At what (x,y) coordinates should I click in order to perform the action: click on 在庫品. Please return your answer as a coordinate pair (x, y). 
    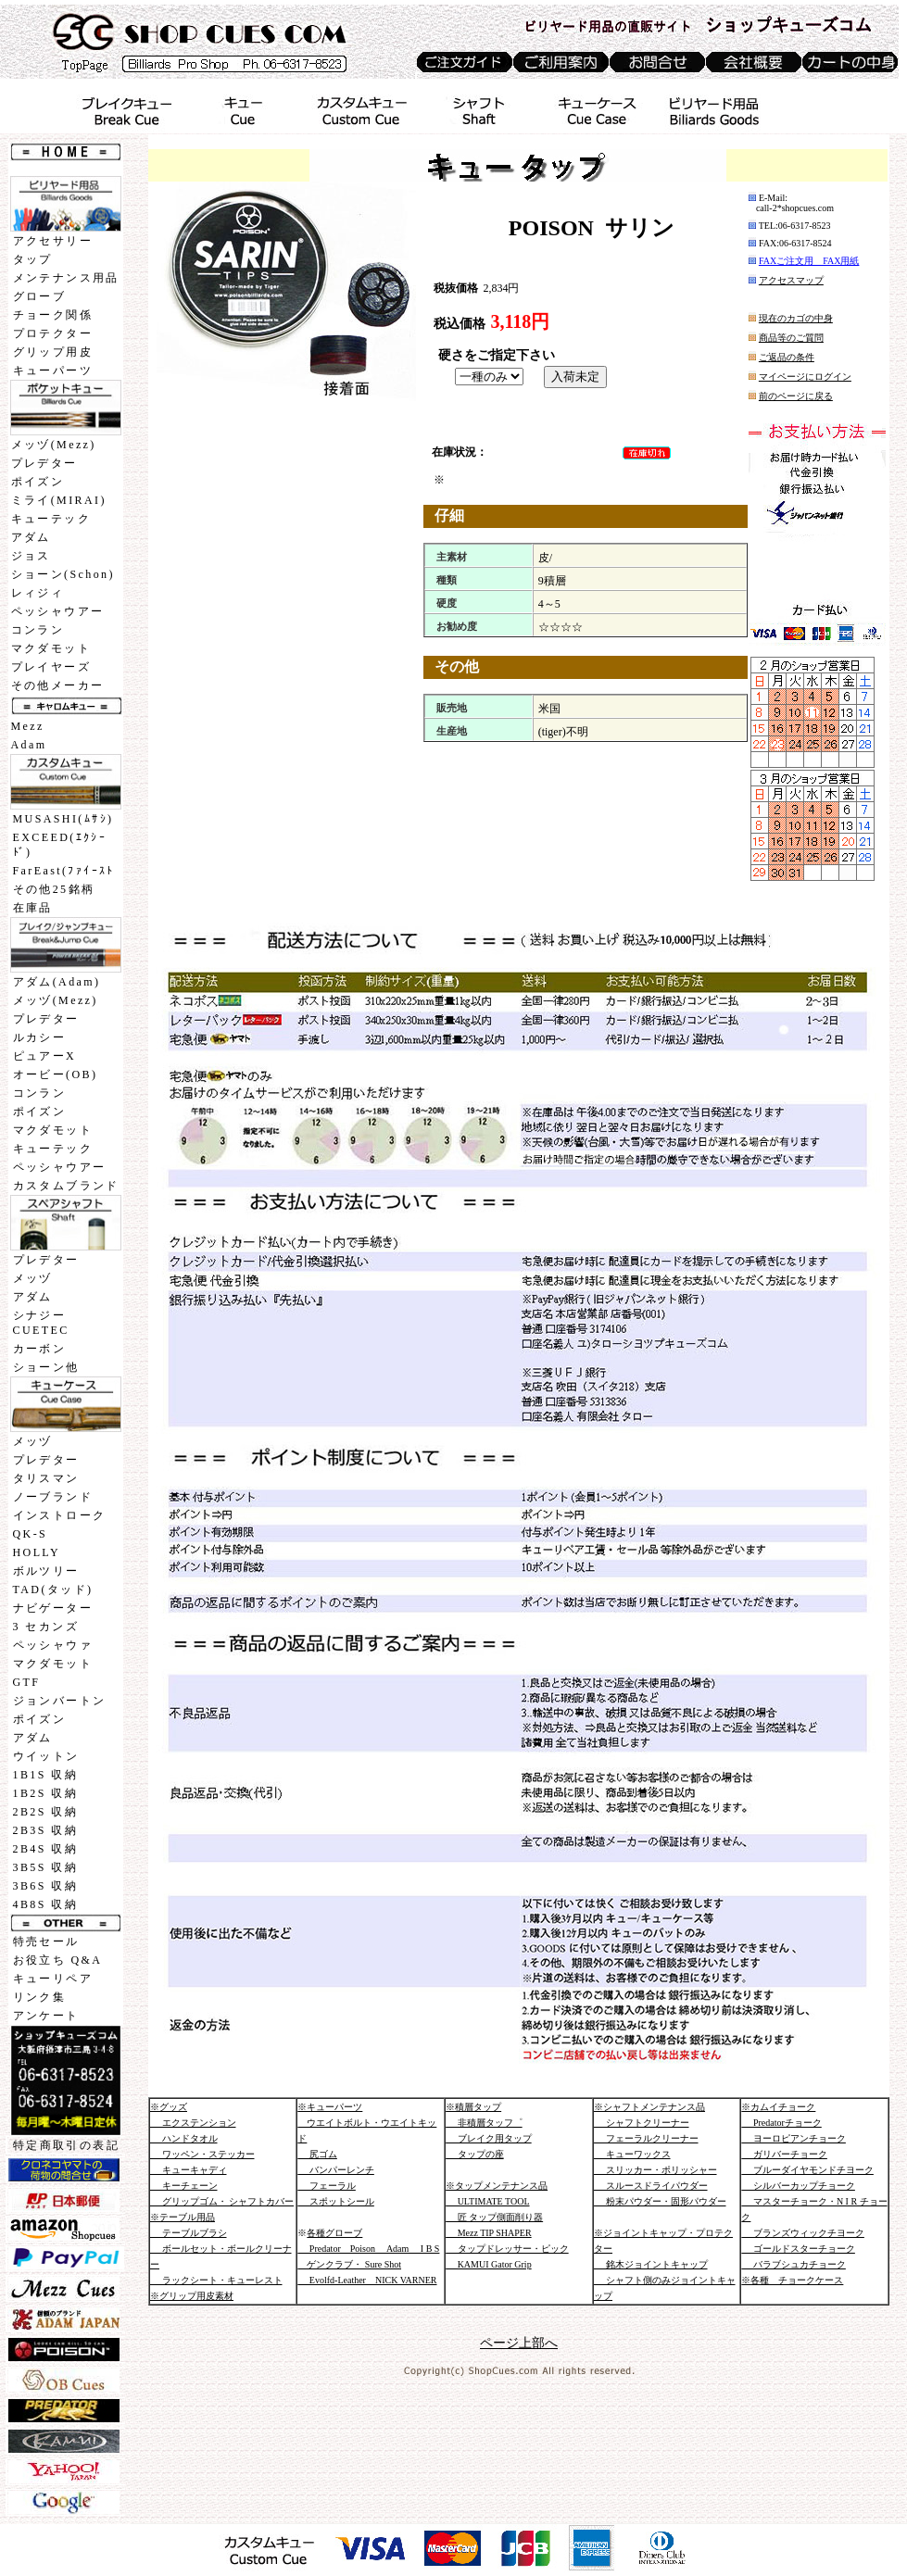
    Looking at the image, I should click on (33, 907).